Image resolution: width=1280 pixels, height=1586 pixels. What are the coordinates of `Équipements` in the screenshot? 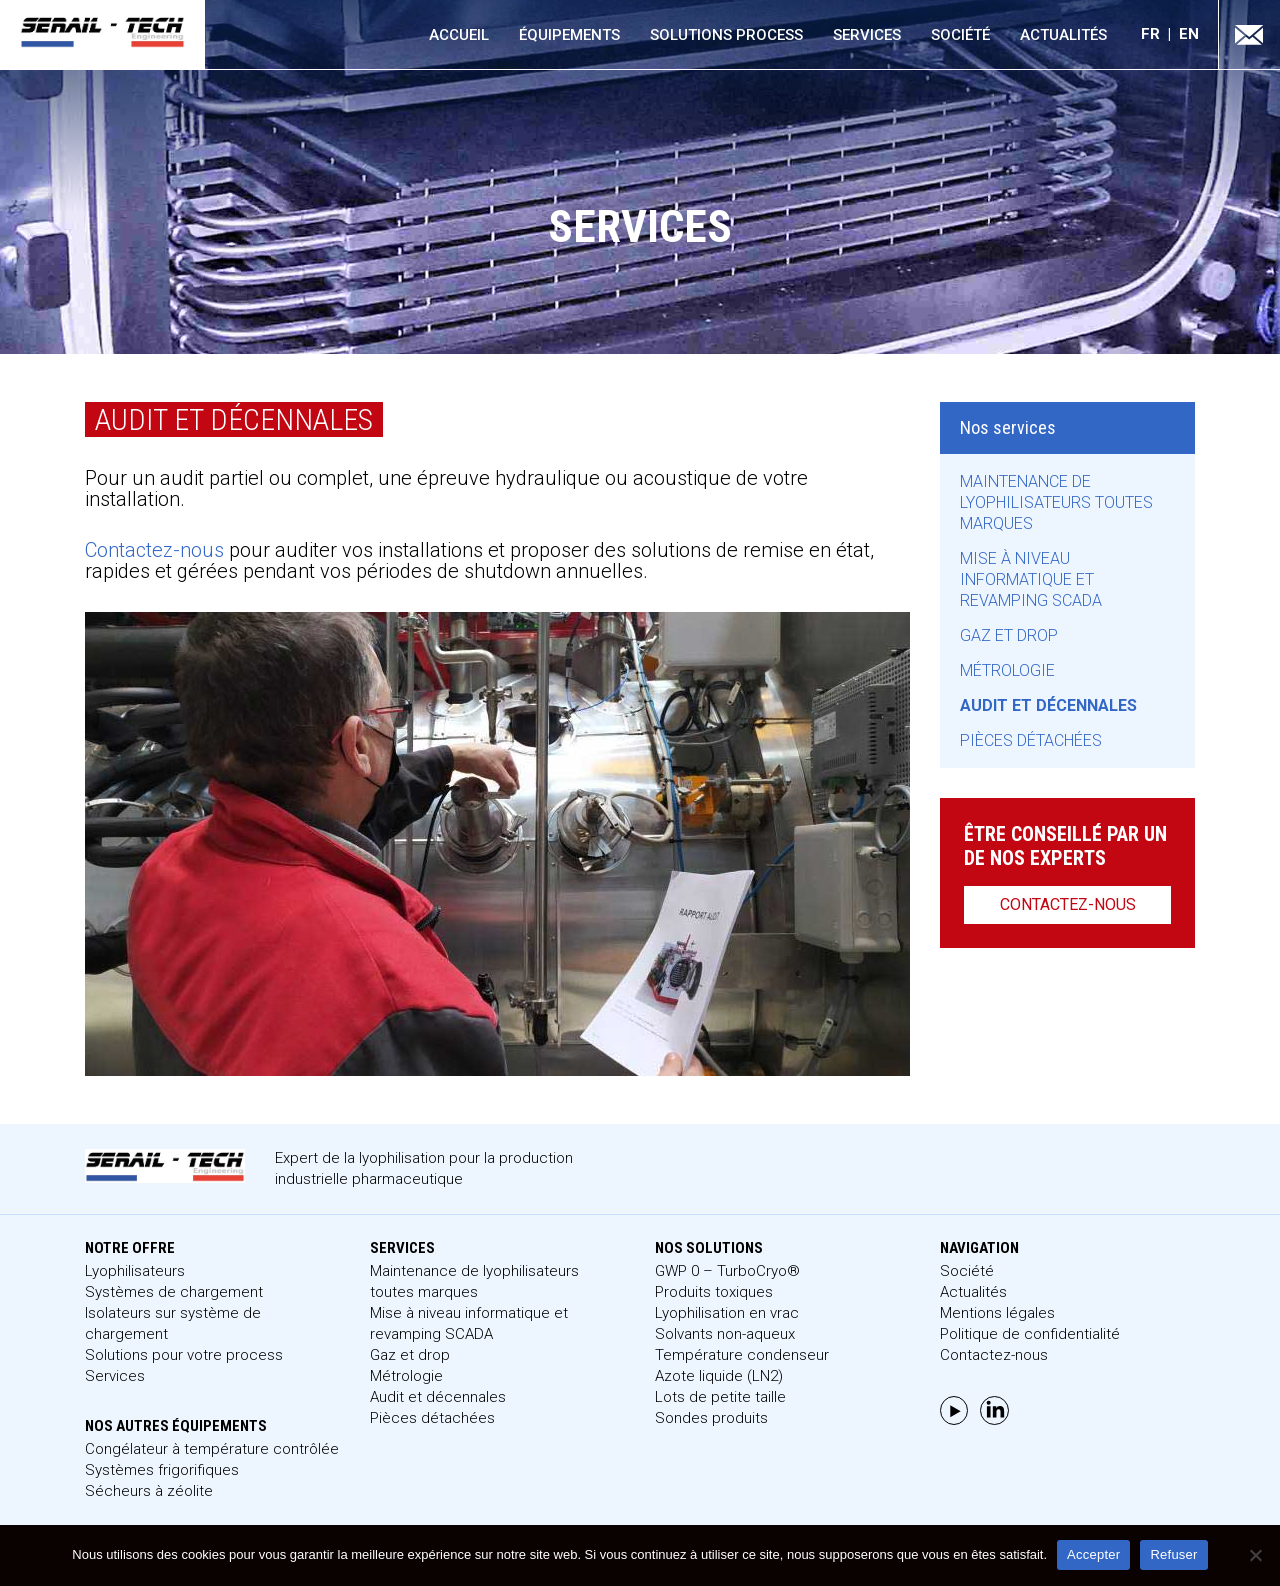 It's located at (569, 35).